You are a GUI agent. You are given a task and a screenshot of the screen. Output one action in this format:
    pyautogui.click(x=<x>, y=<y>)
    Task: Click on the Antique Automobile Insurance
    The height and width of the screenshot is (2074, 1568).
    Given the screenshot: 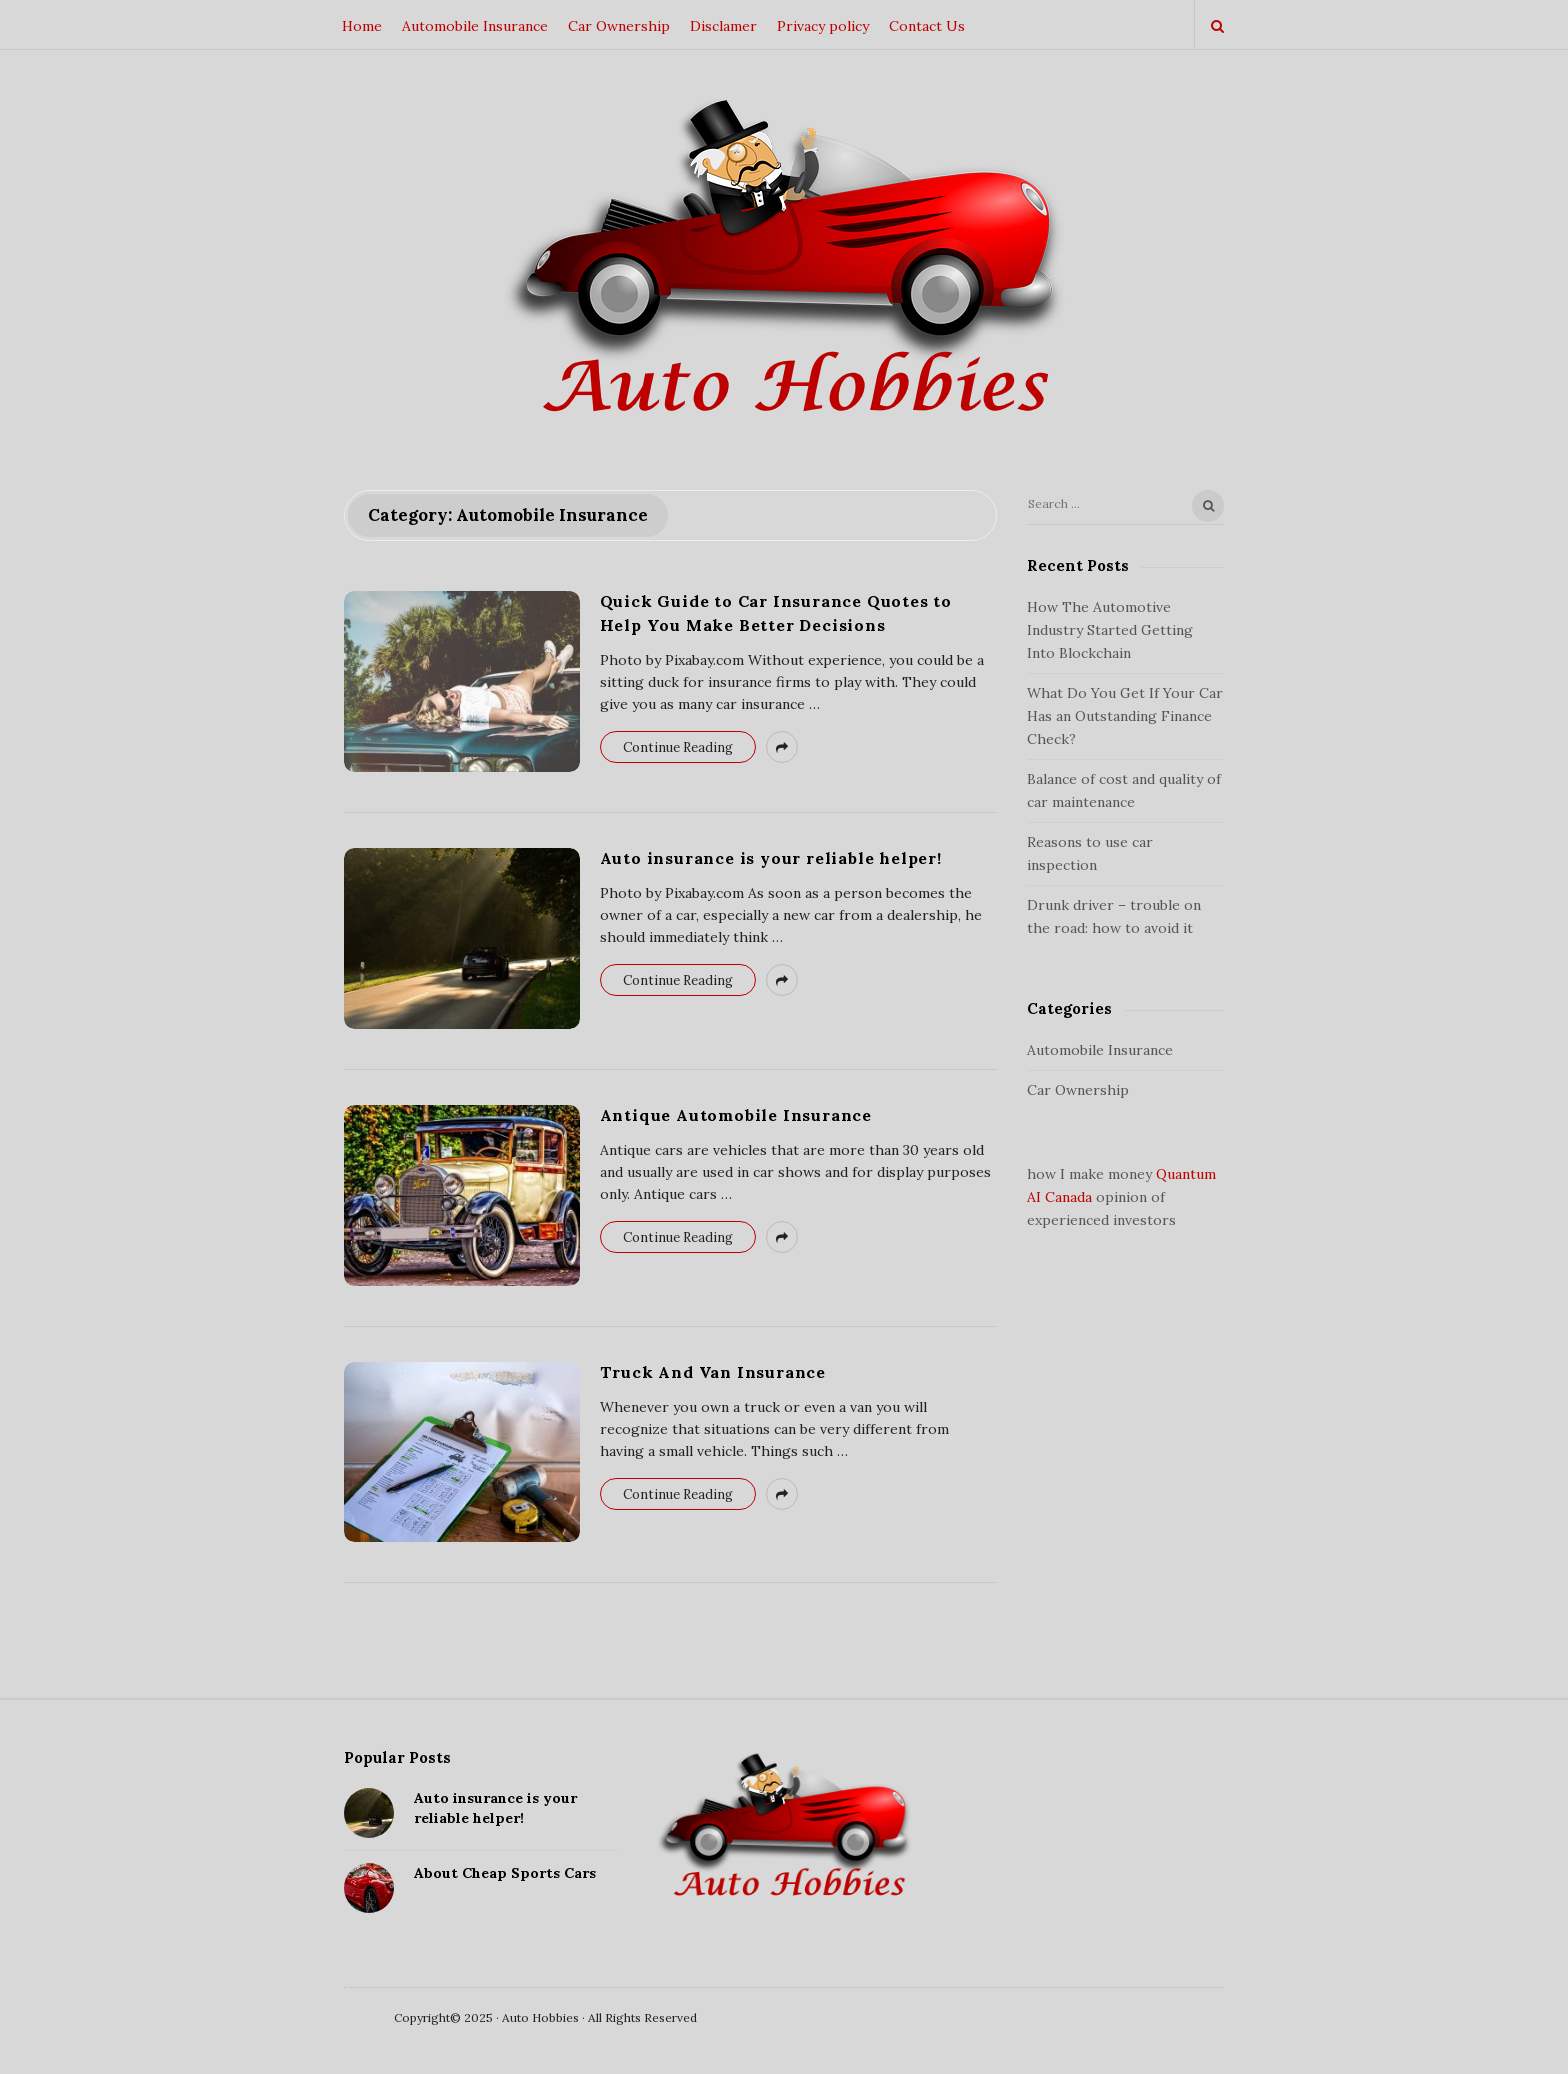 What is the action you would take?
    pyautogui.click(x=736, y=1115)
    